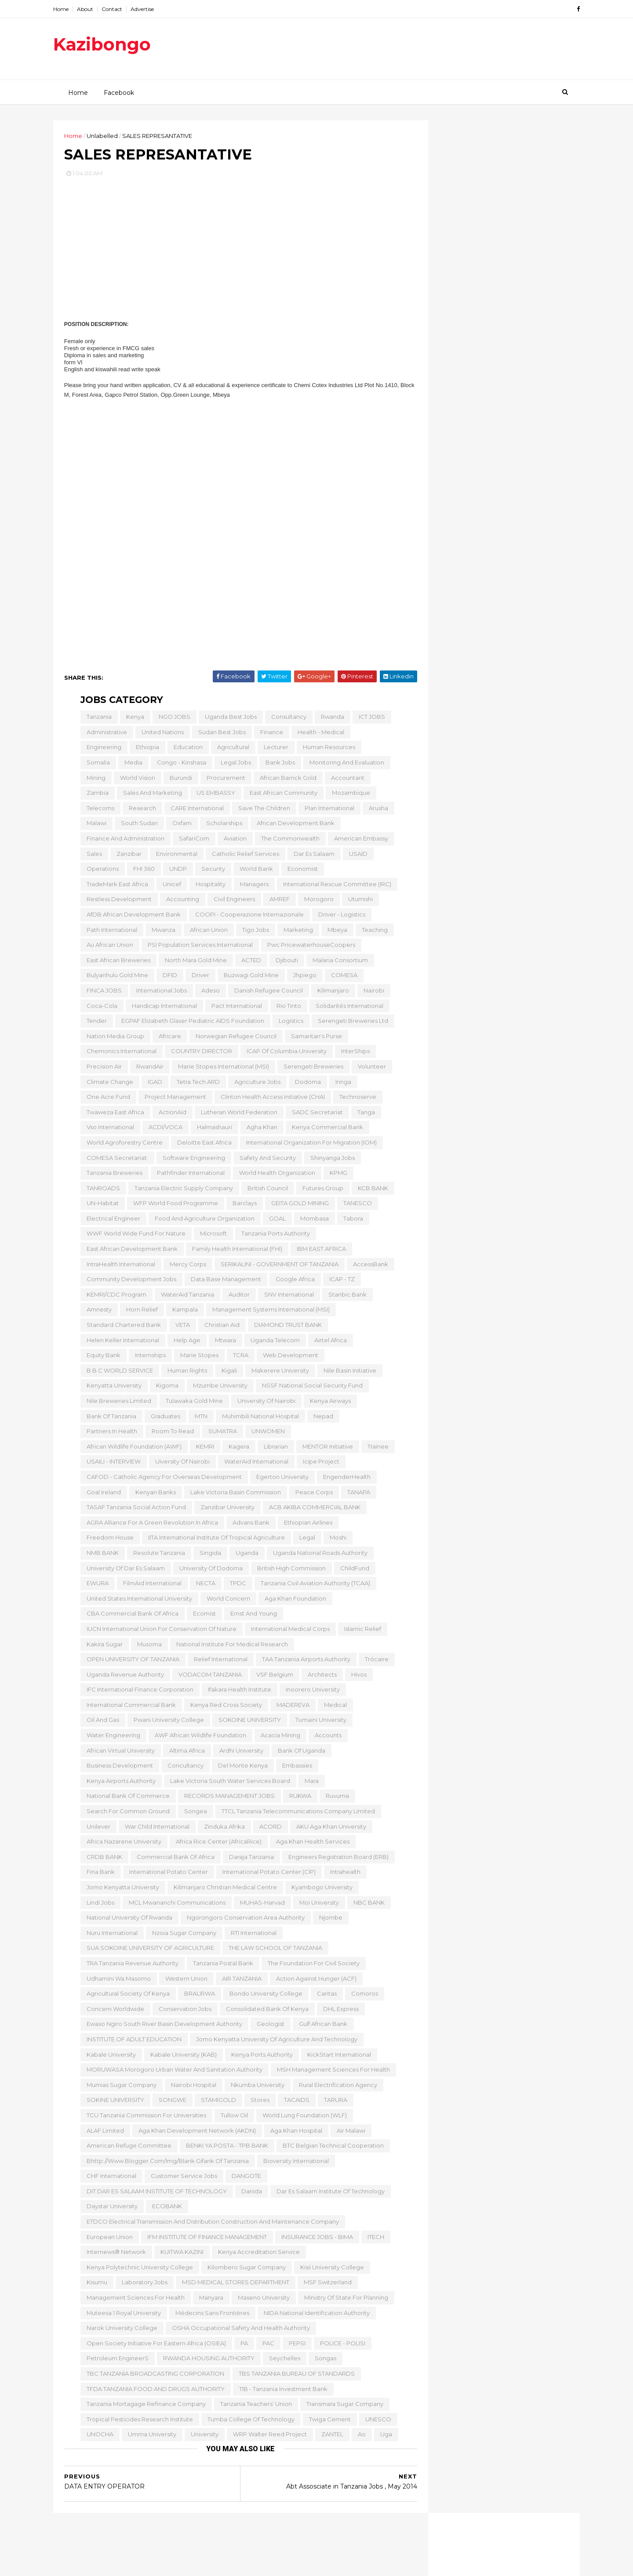 The image size is (633, 2576). What do you see at coordinates (198, 1996) in the screenshot?
I see `BRALIRWA` at bounding box center [198, 1996].